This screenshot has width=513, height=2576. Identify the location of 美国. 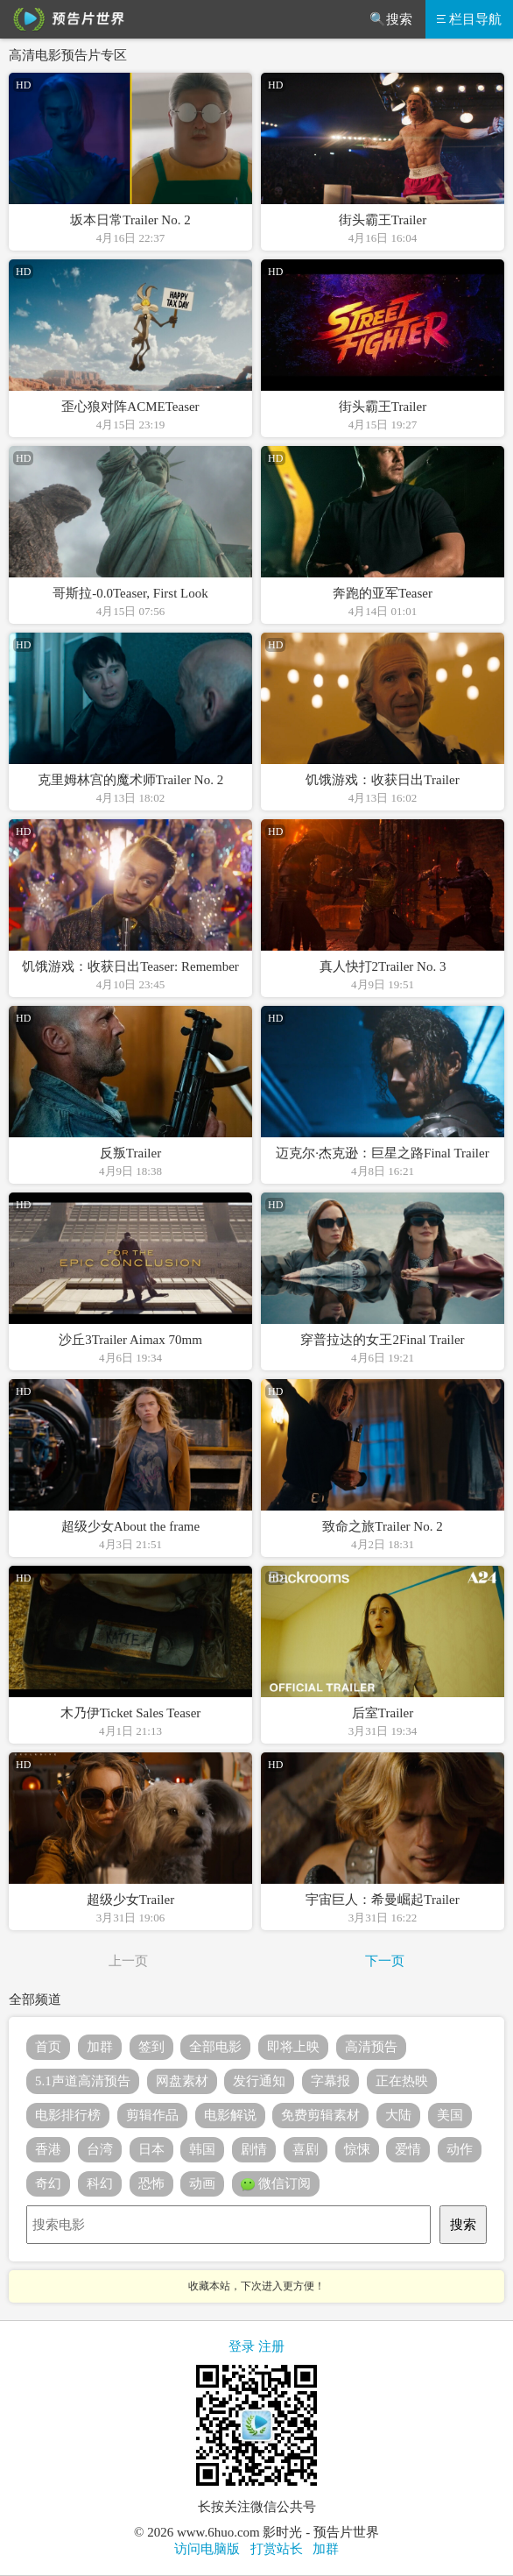
(450, 2115).